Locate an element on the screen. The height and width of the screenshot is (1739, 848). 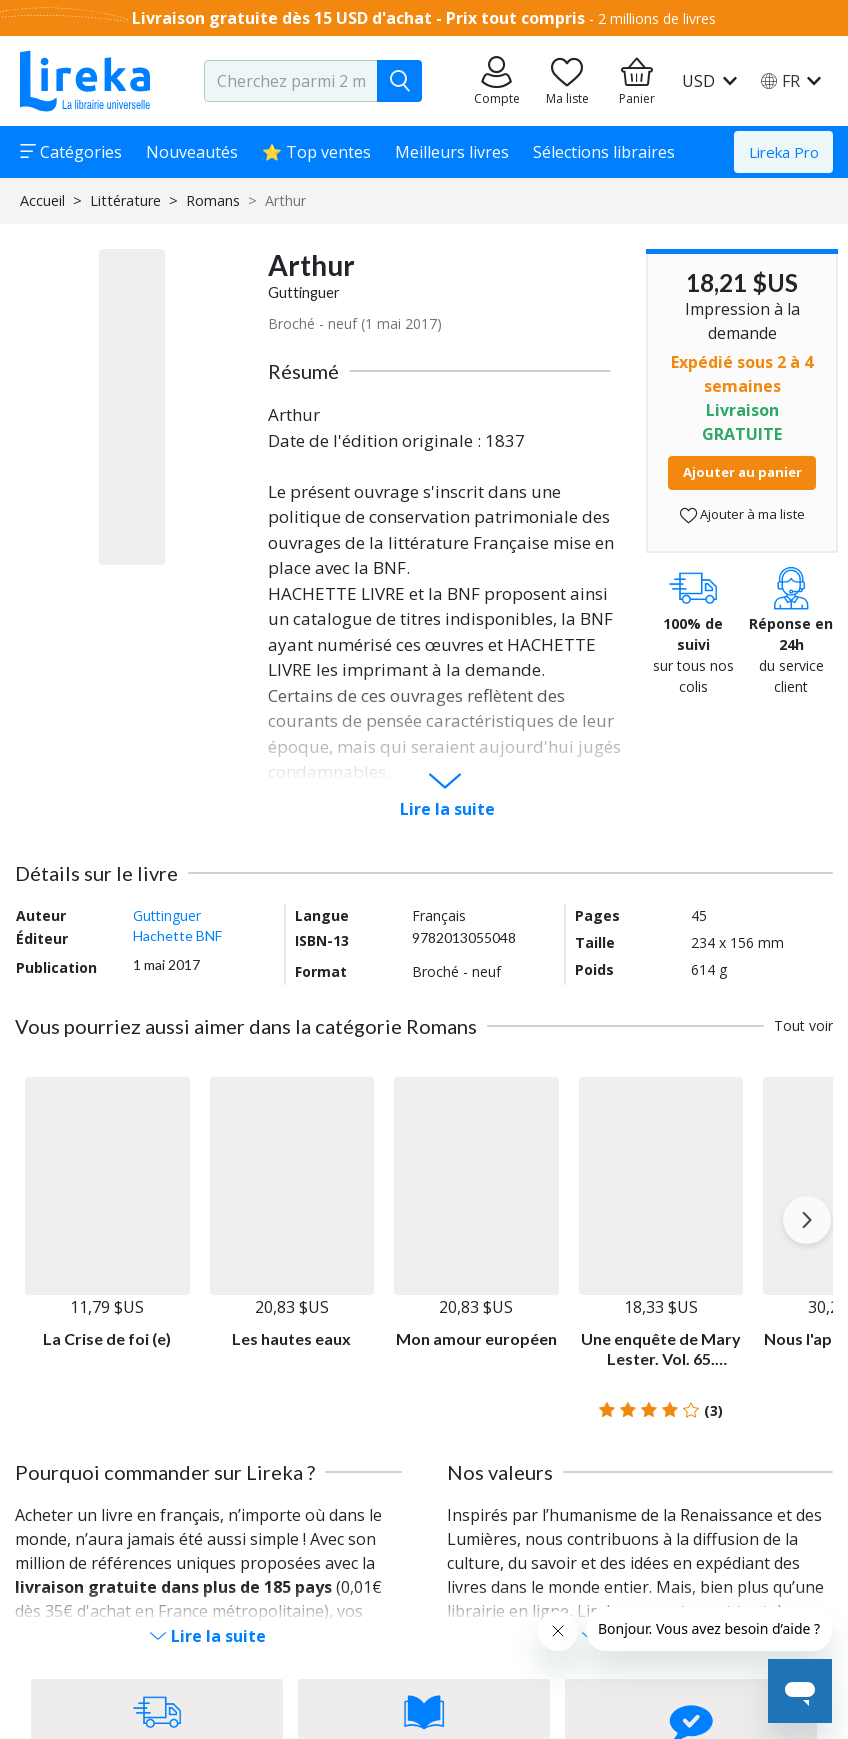
Romans is located at coordinates (213, 200).